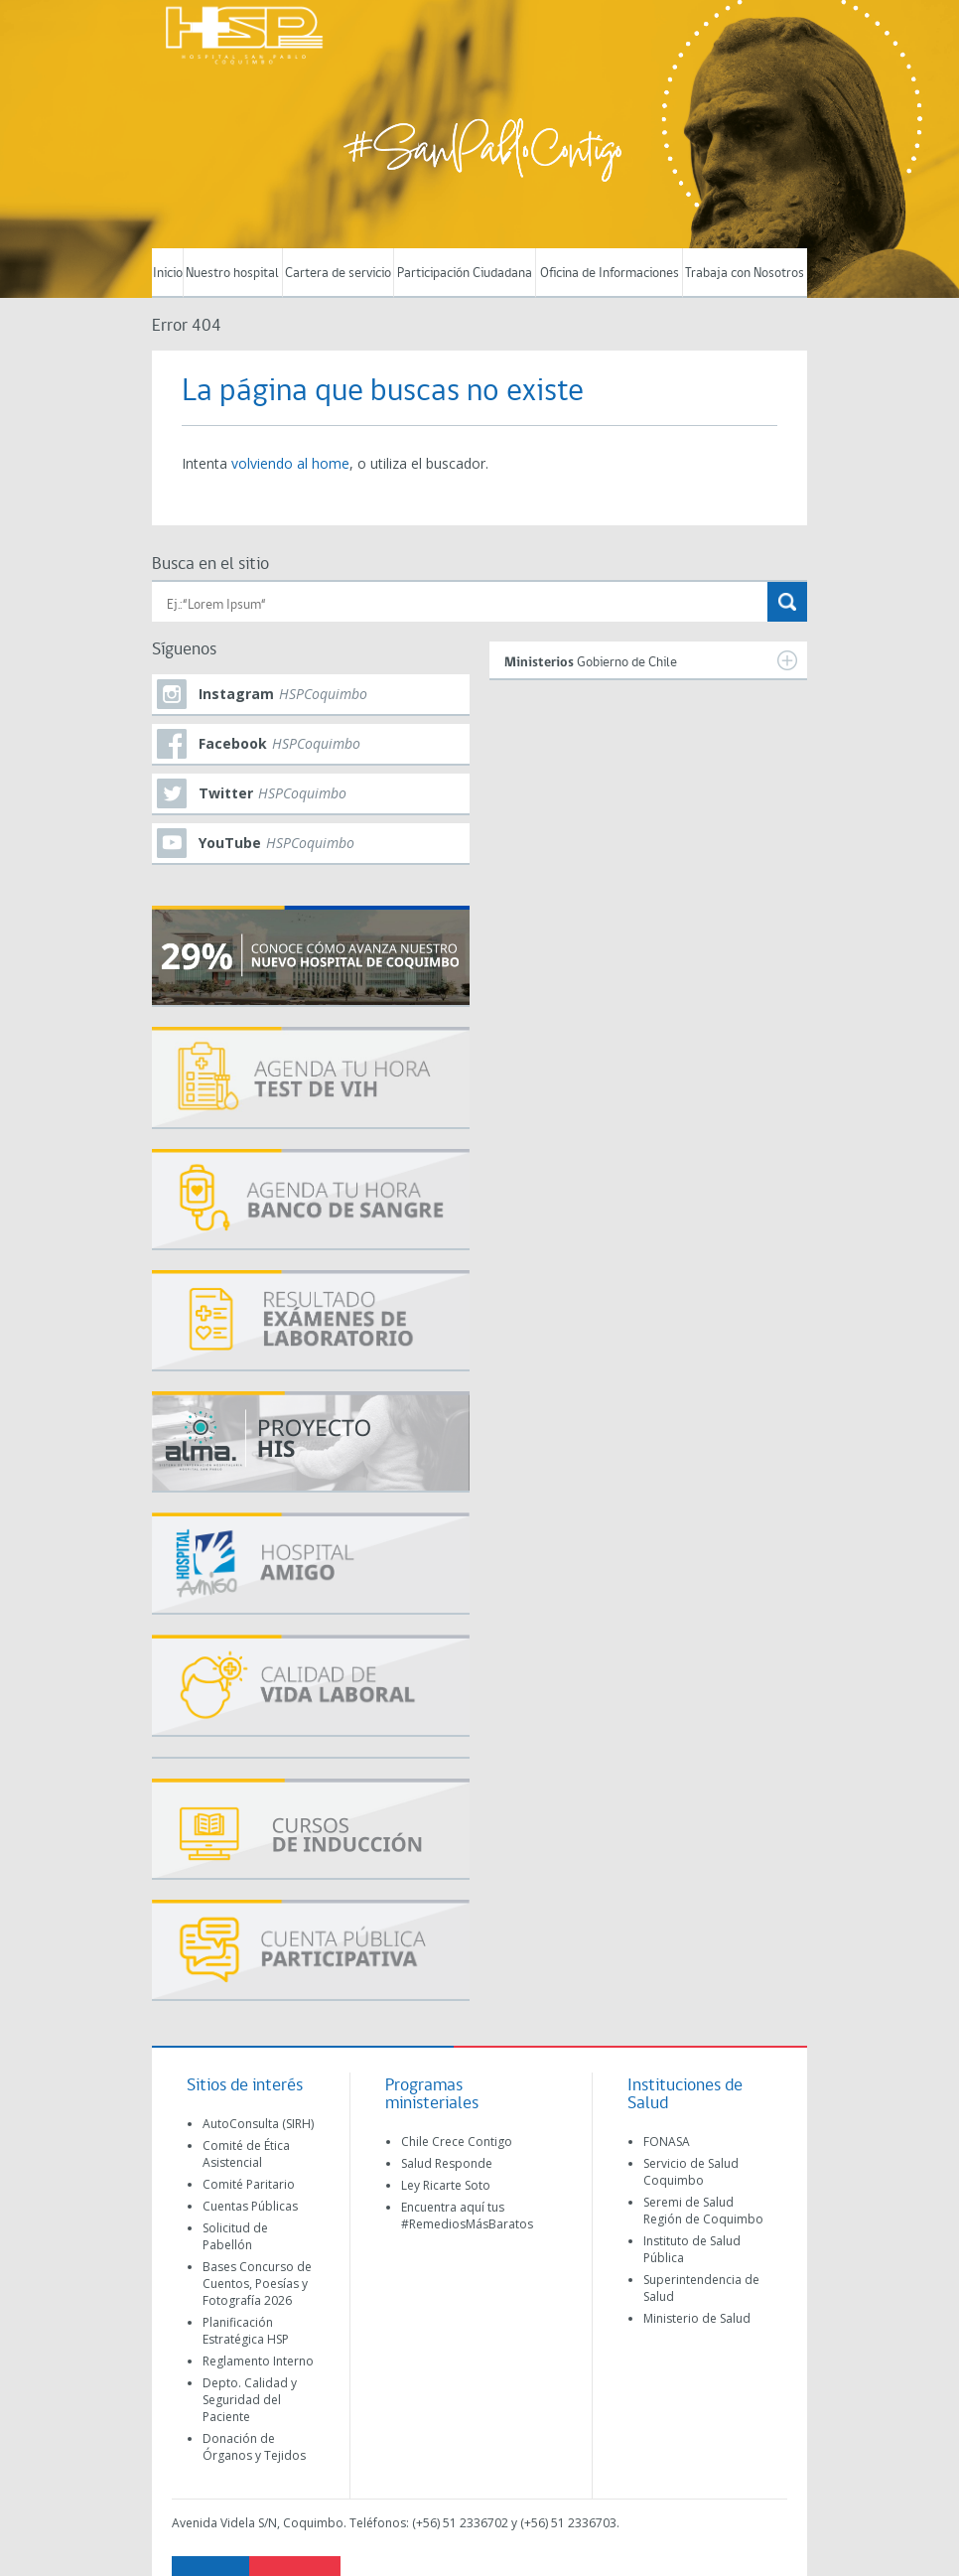 This screenshot has height=2576, width=959. I want to click on Comité de Ética Asistencial, so click(246, 2154).